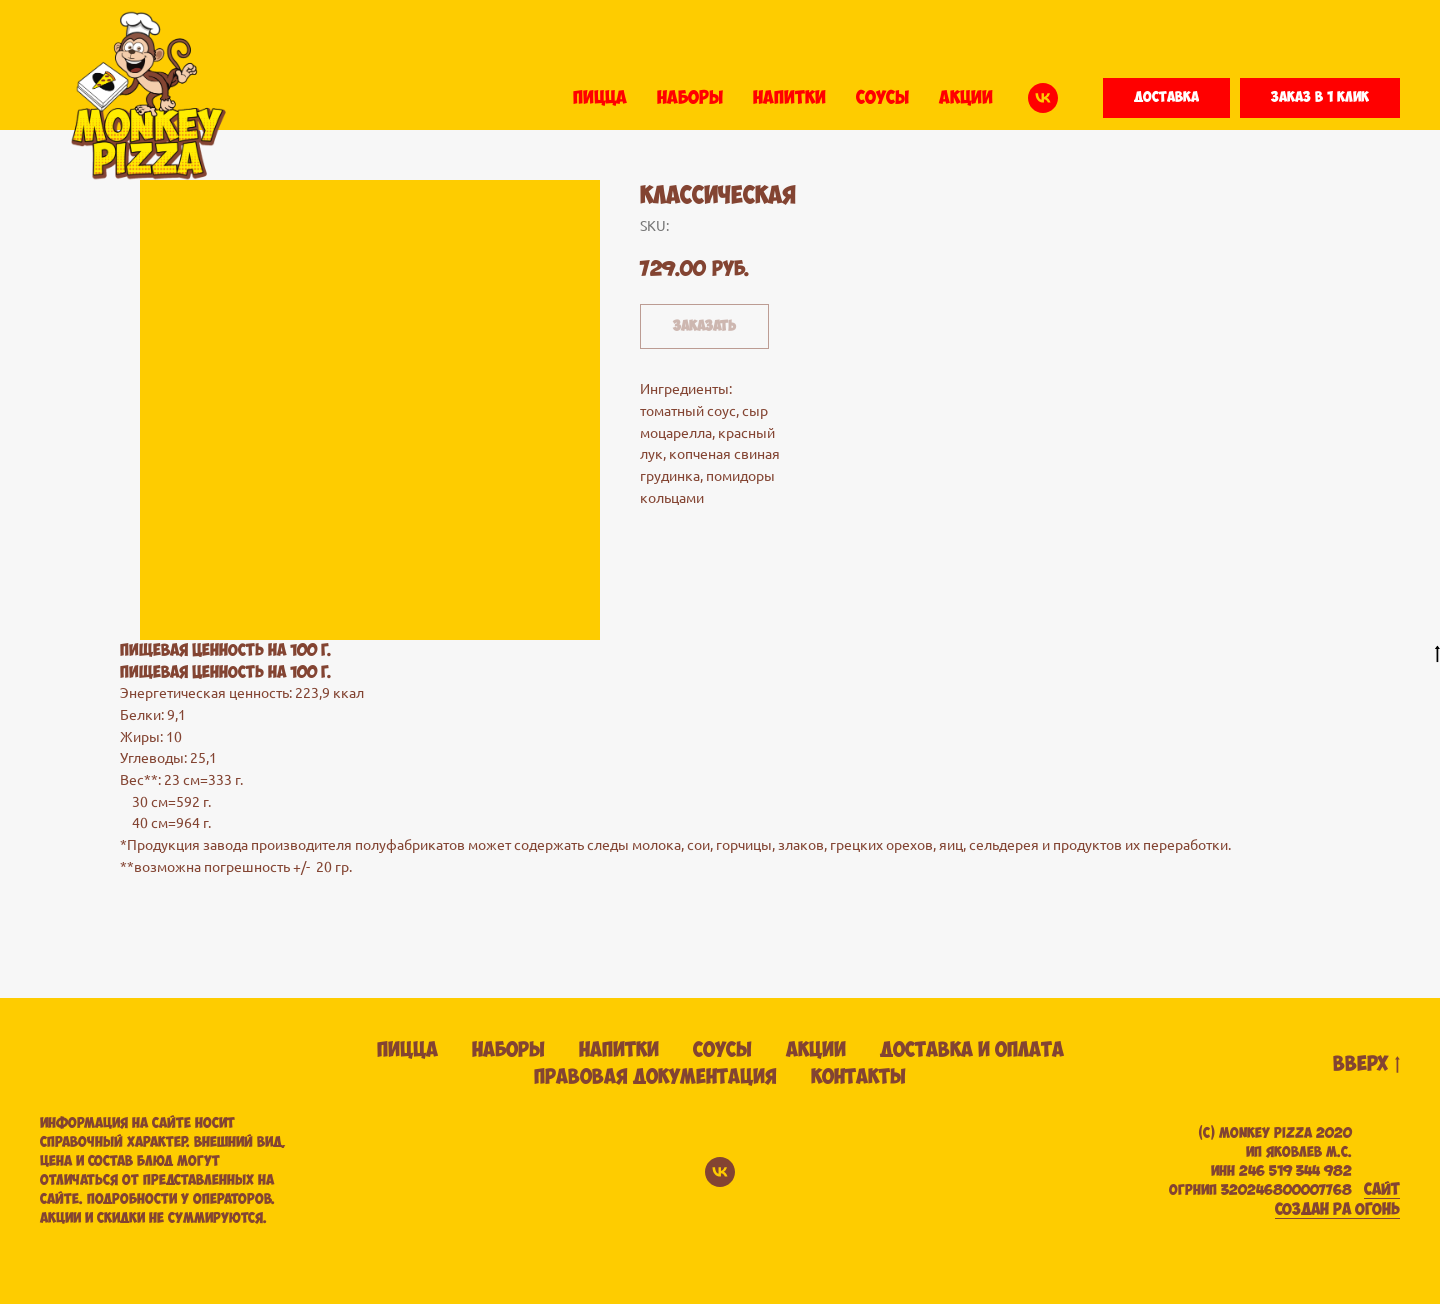 The height and width of the screenshot is (1304, 1440). I want to click on Соусы, so click(722, 1050).